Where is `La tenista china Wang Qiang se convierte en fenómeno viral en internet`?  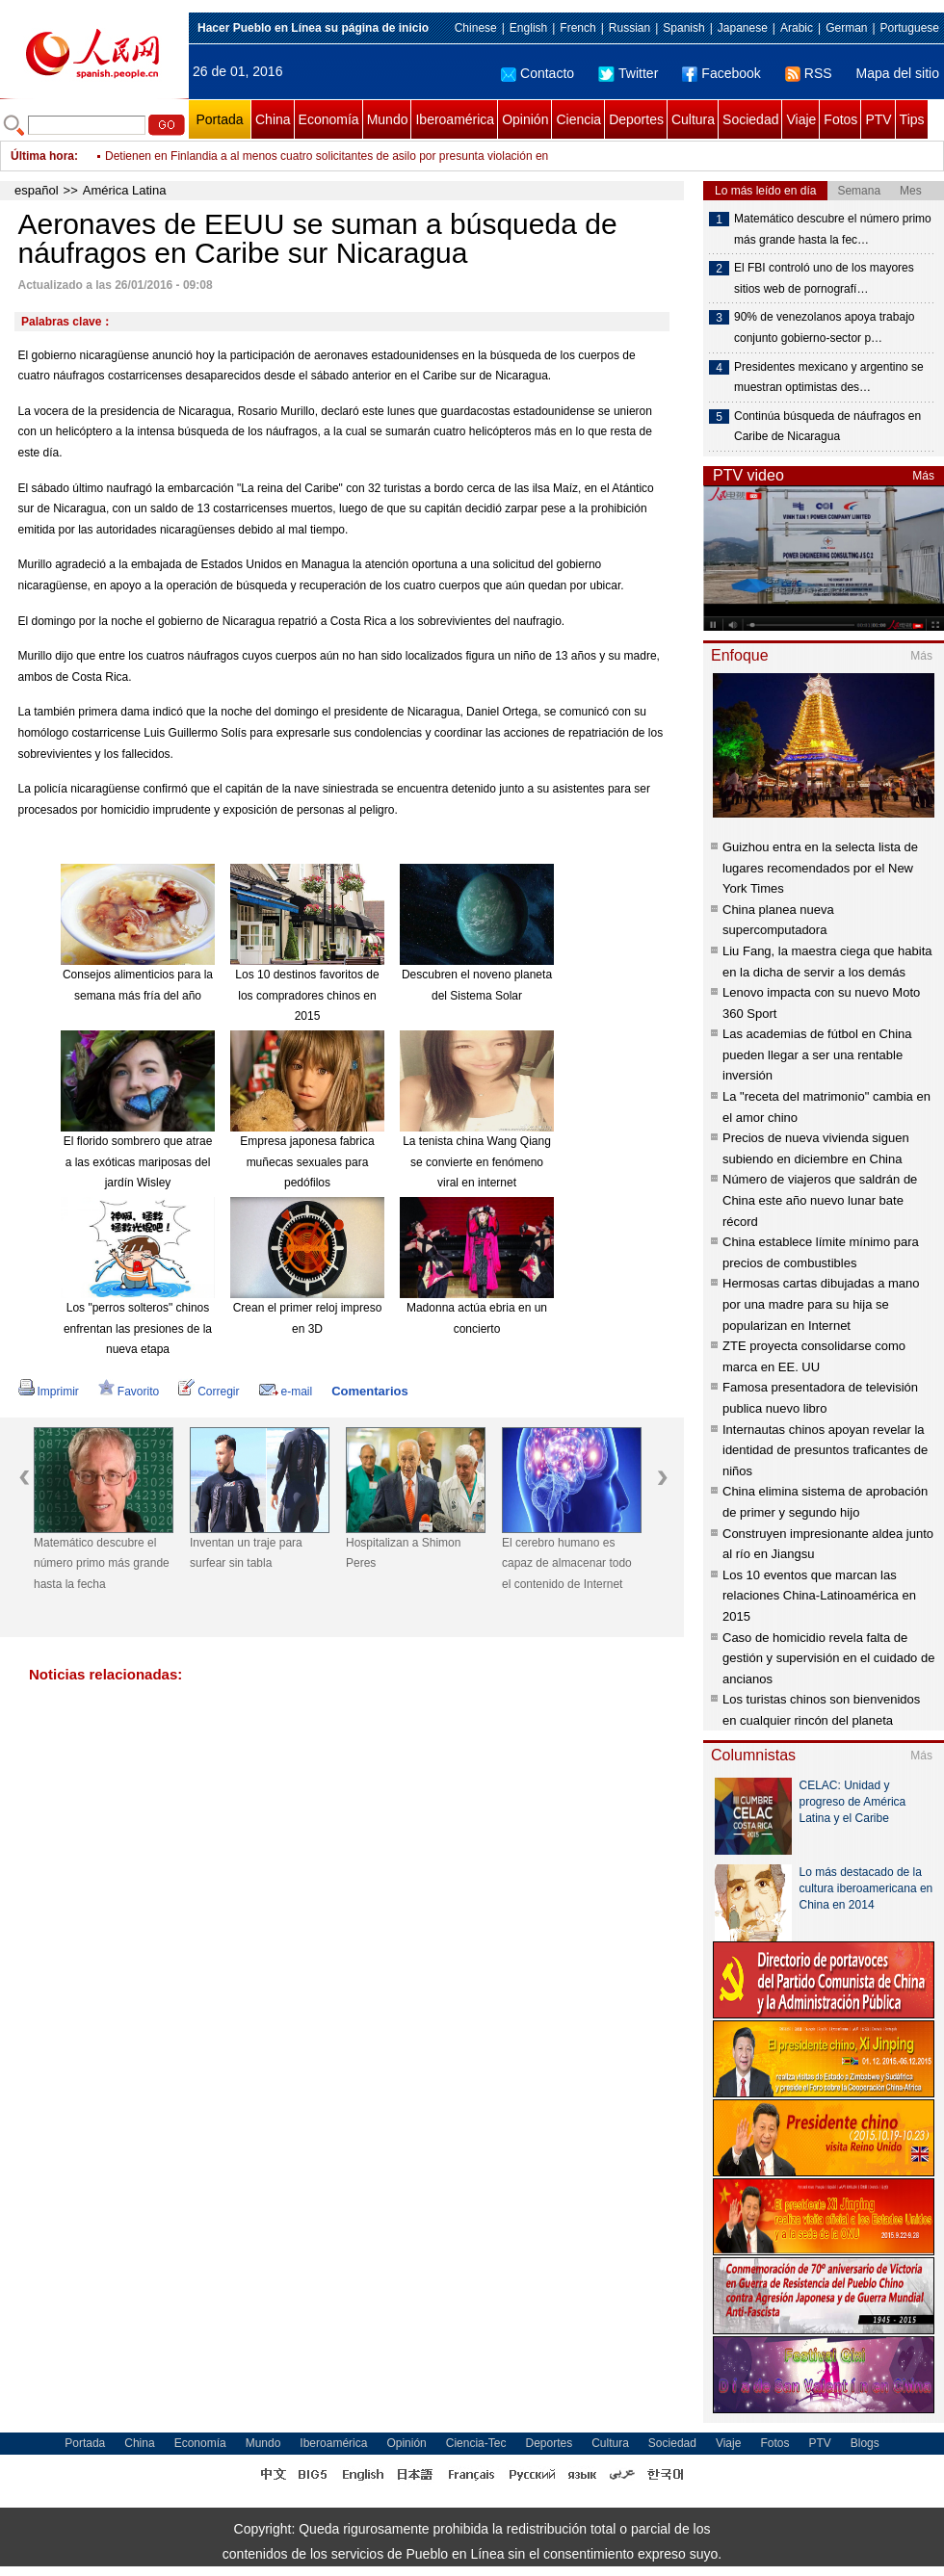
La tenista china Wang Qiang se convierte en fenómeno viral en internet is located at coordinates (477, 1161).